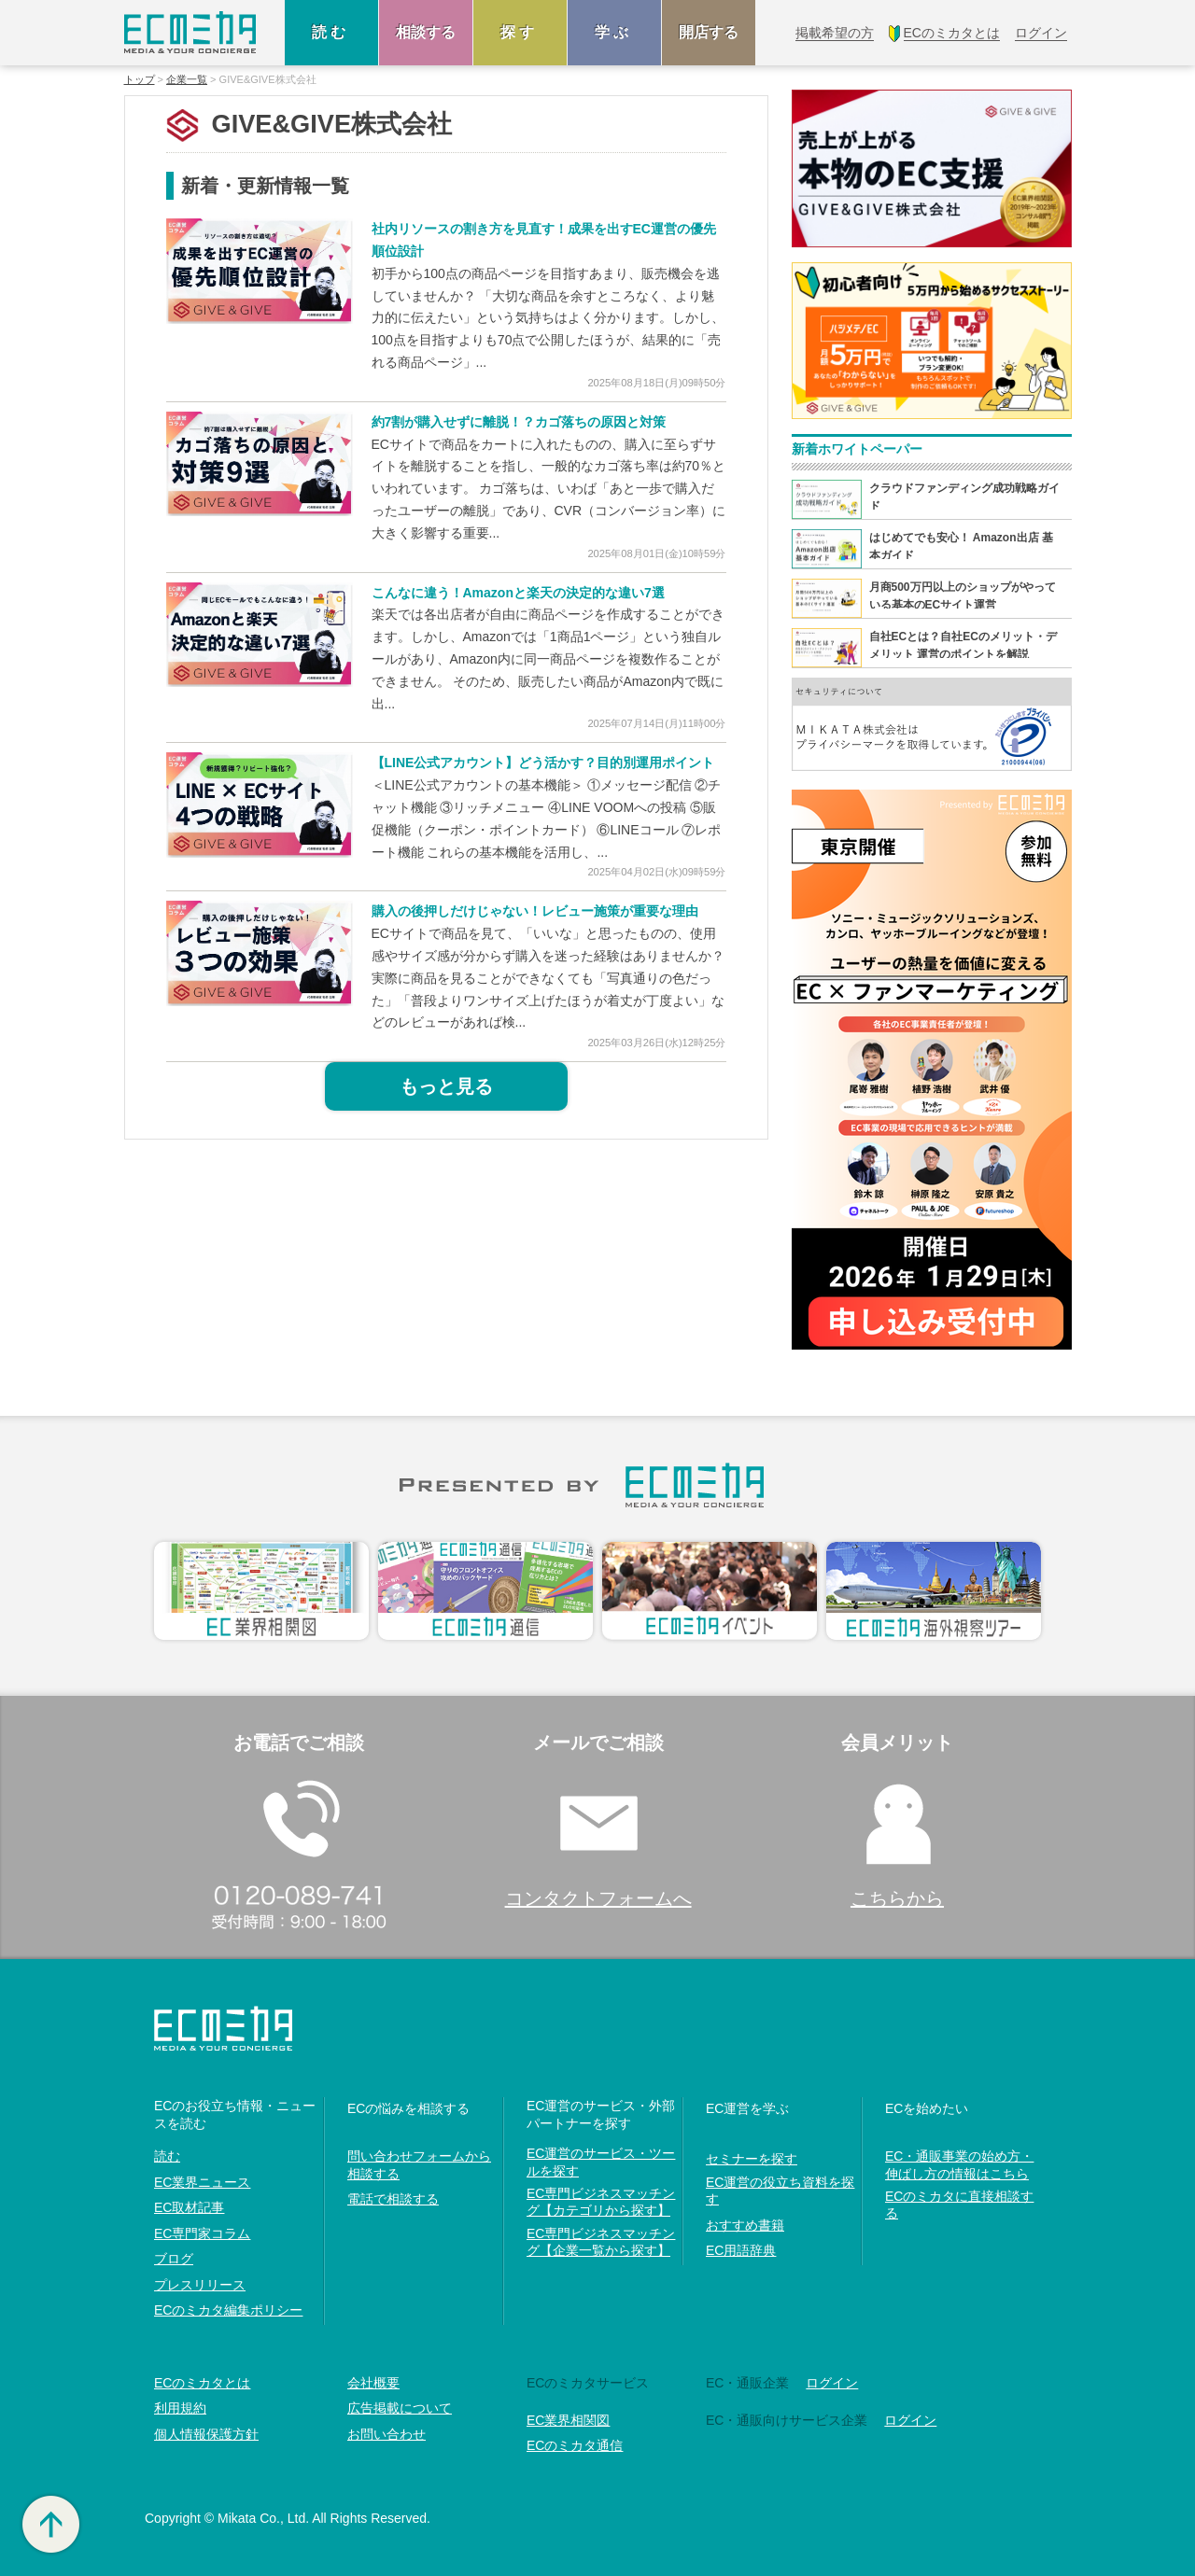 The image size is (1195, 2576). What do you see at coordinates (575, 2445) in the screenshot?
I see `ECのミカタ通信` at bounding box center [575, 2445].